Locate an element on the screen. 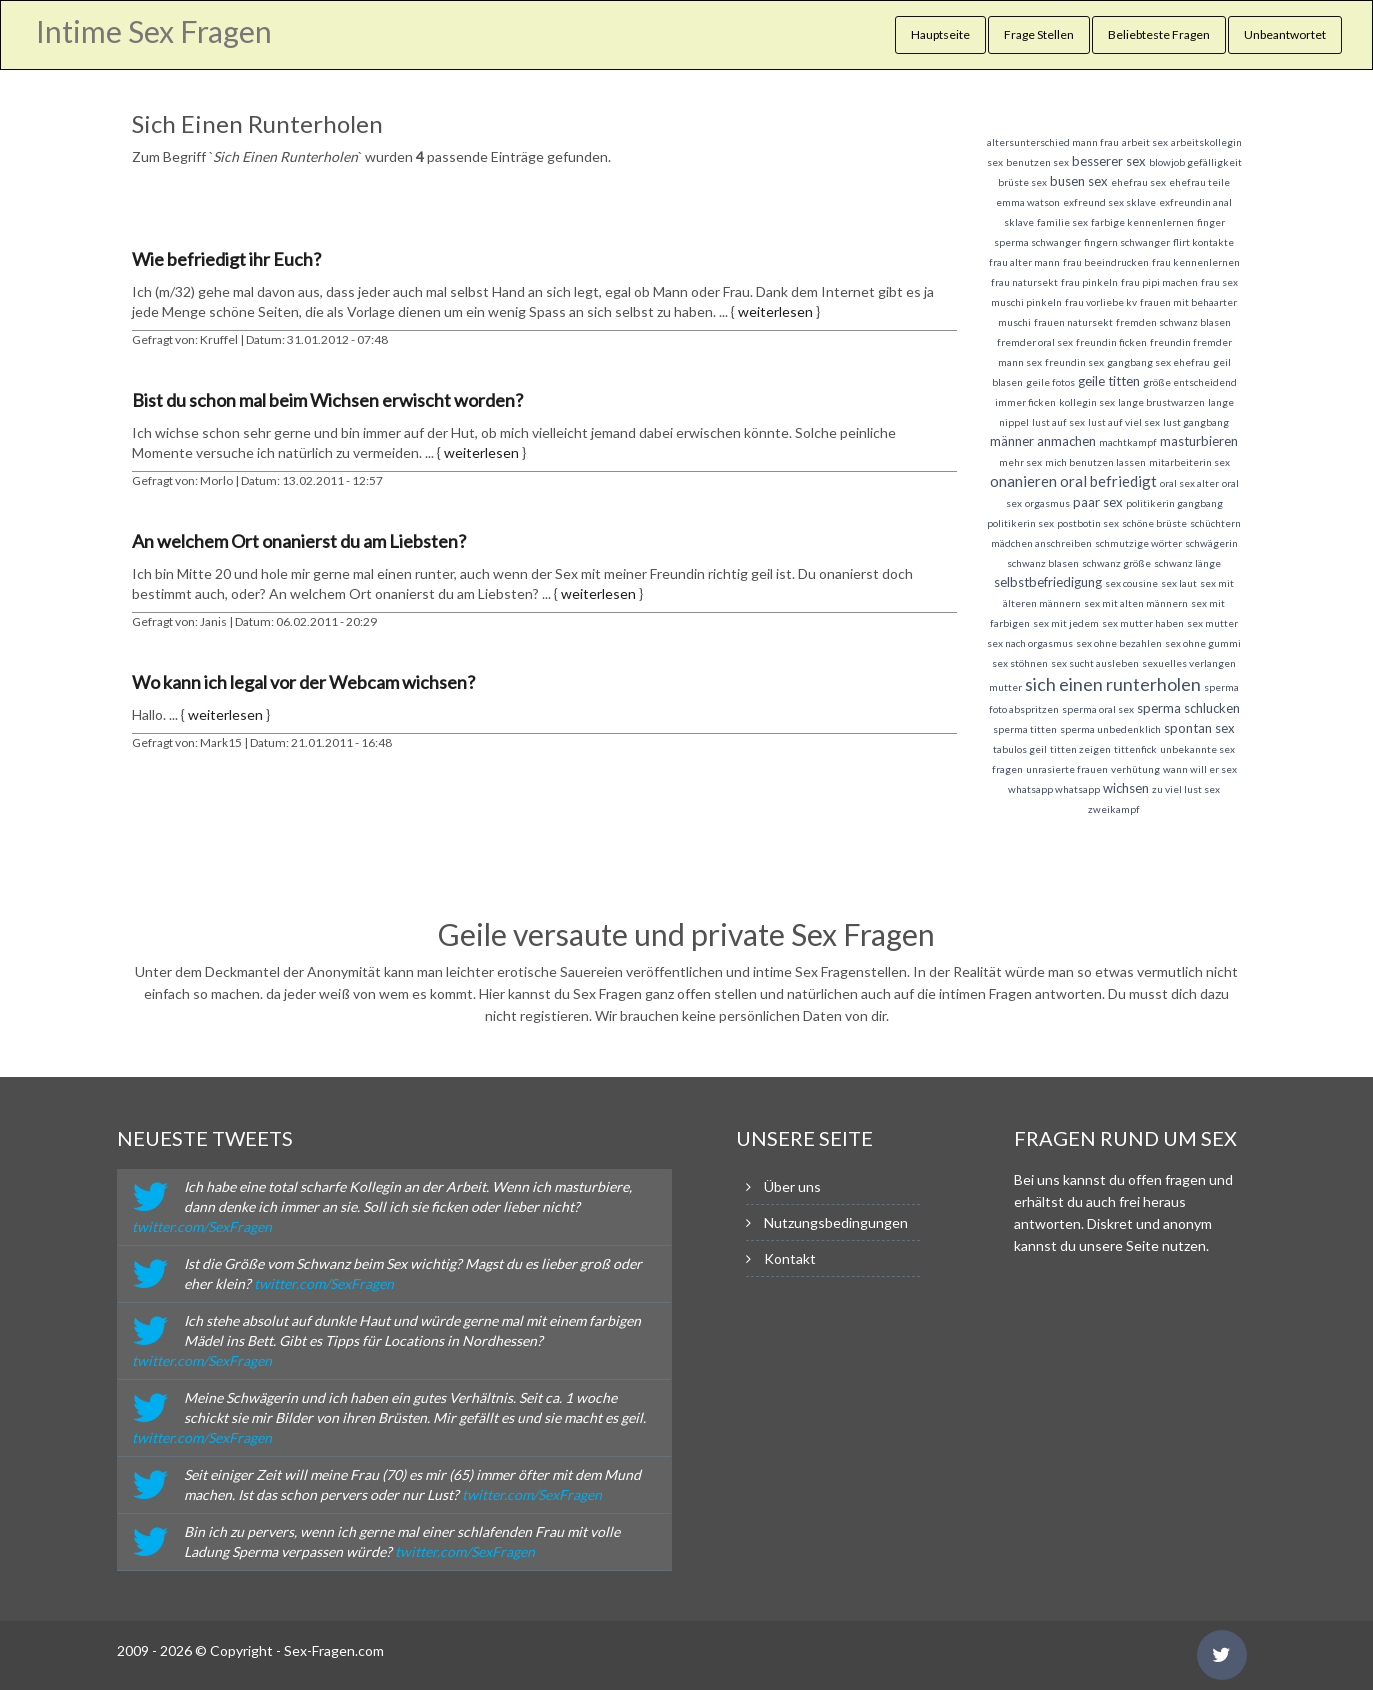 Image resolution: width=1373 pixels, height=1690 pixels. gangbang sex ehefrau is located at coordinates (1158, 362).